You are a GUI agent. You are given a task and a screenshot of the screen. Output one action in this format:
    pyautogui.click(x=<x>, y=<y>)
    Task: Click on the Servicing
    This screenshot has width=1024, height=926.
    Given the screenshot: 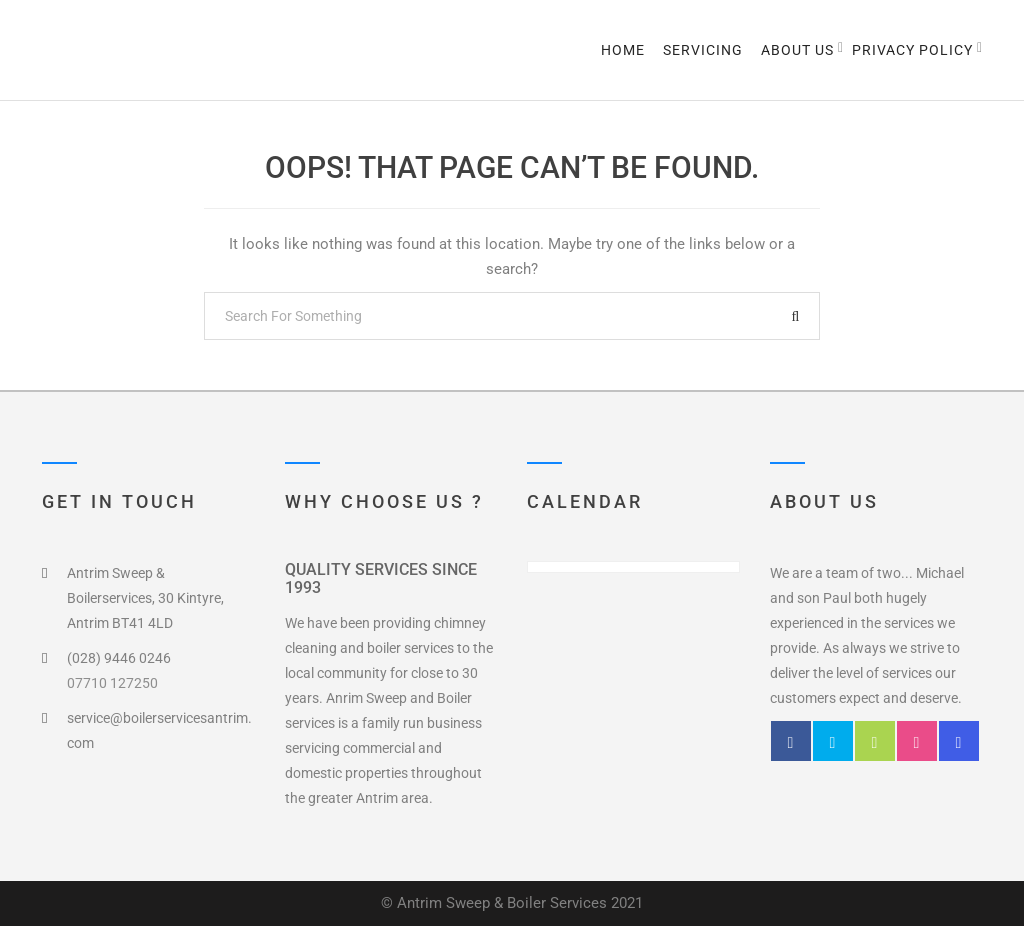 What is the action you would take?
    pyautogui.click(x=703, y=50)
    